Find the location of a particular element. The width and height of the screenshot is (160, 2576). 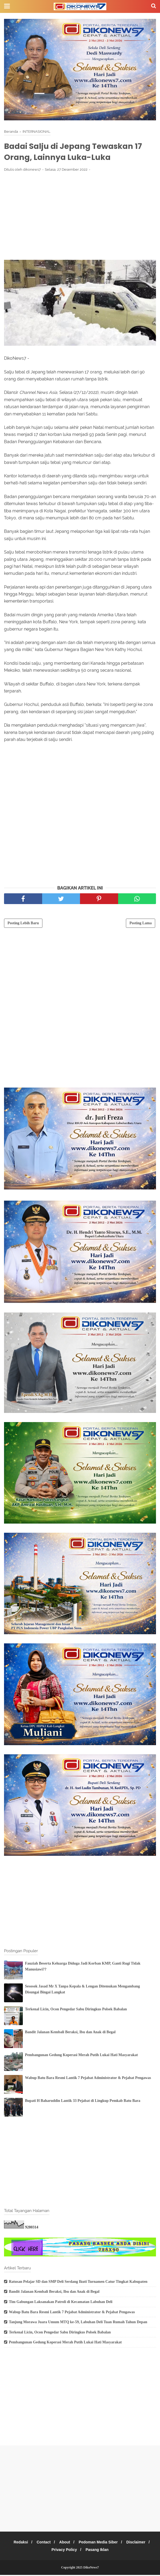

Wabup Batu Bara Resmi Lantik 7 Pejabat Administrator & Pejabat Pengawas is located at coordinates (88, 2079).